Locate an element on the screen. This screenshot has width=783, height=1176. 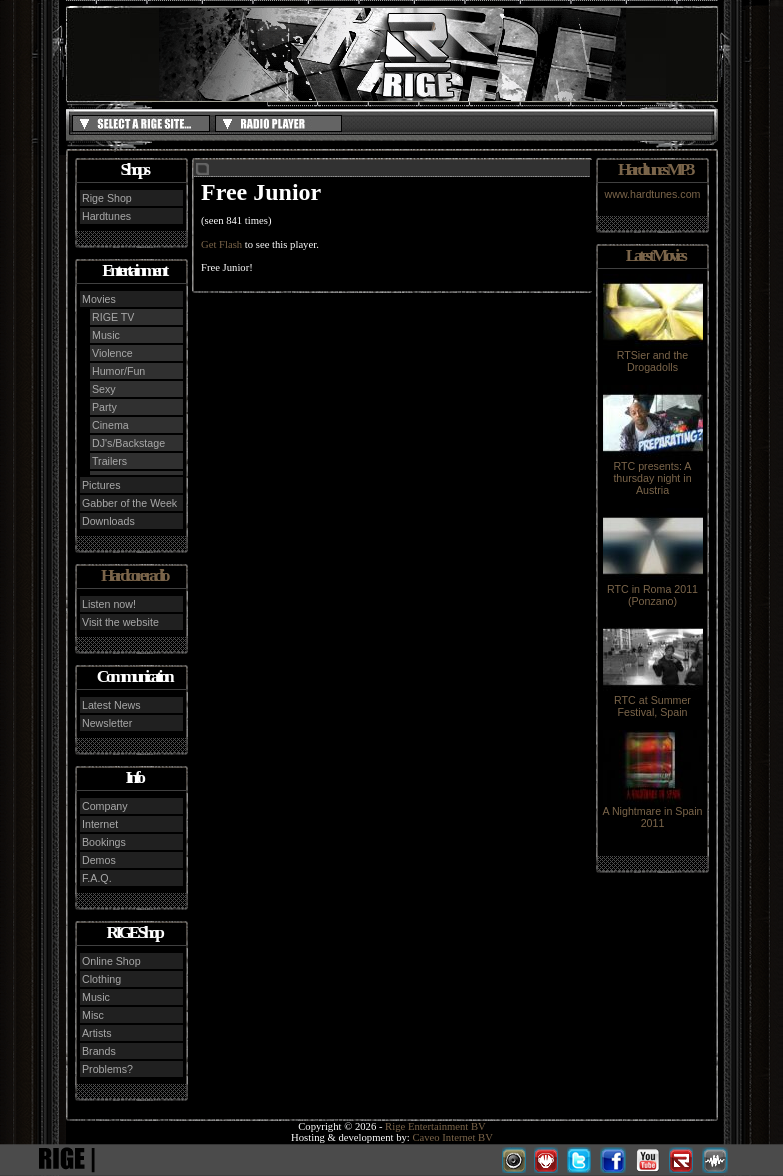
F.A.Q. is located at coordinates (97, 878).